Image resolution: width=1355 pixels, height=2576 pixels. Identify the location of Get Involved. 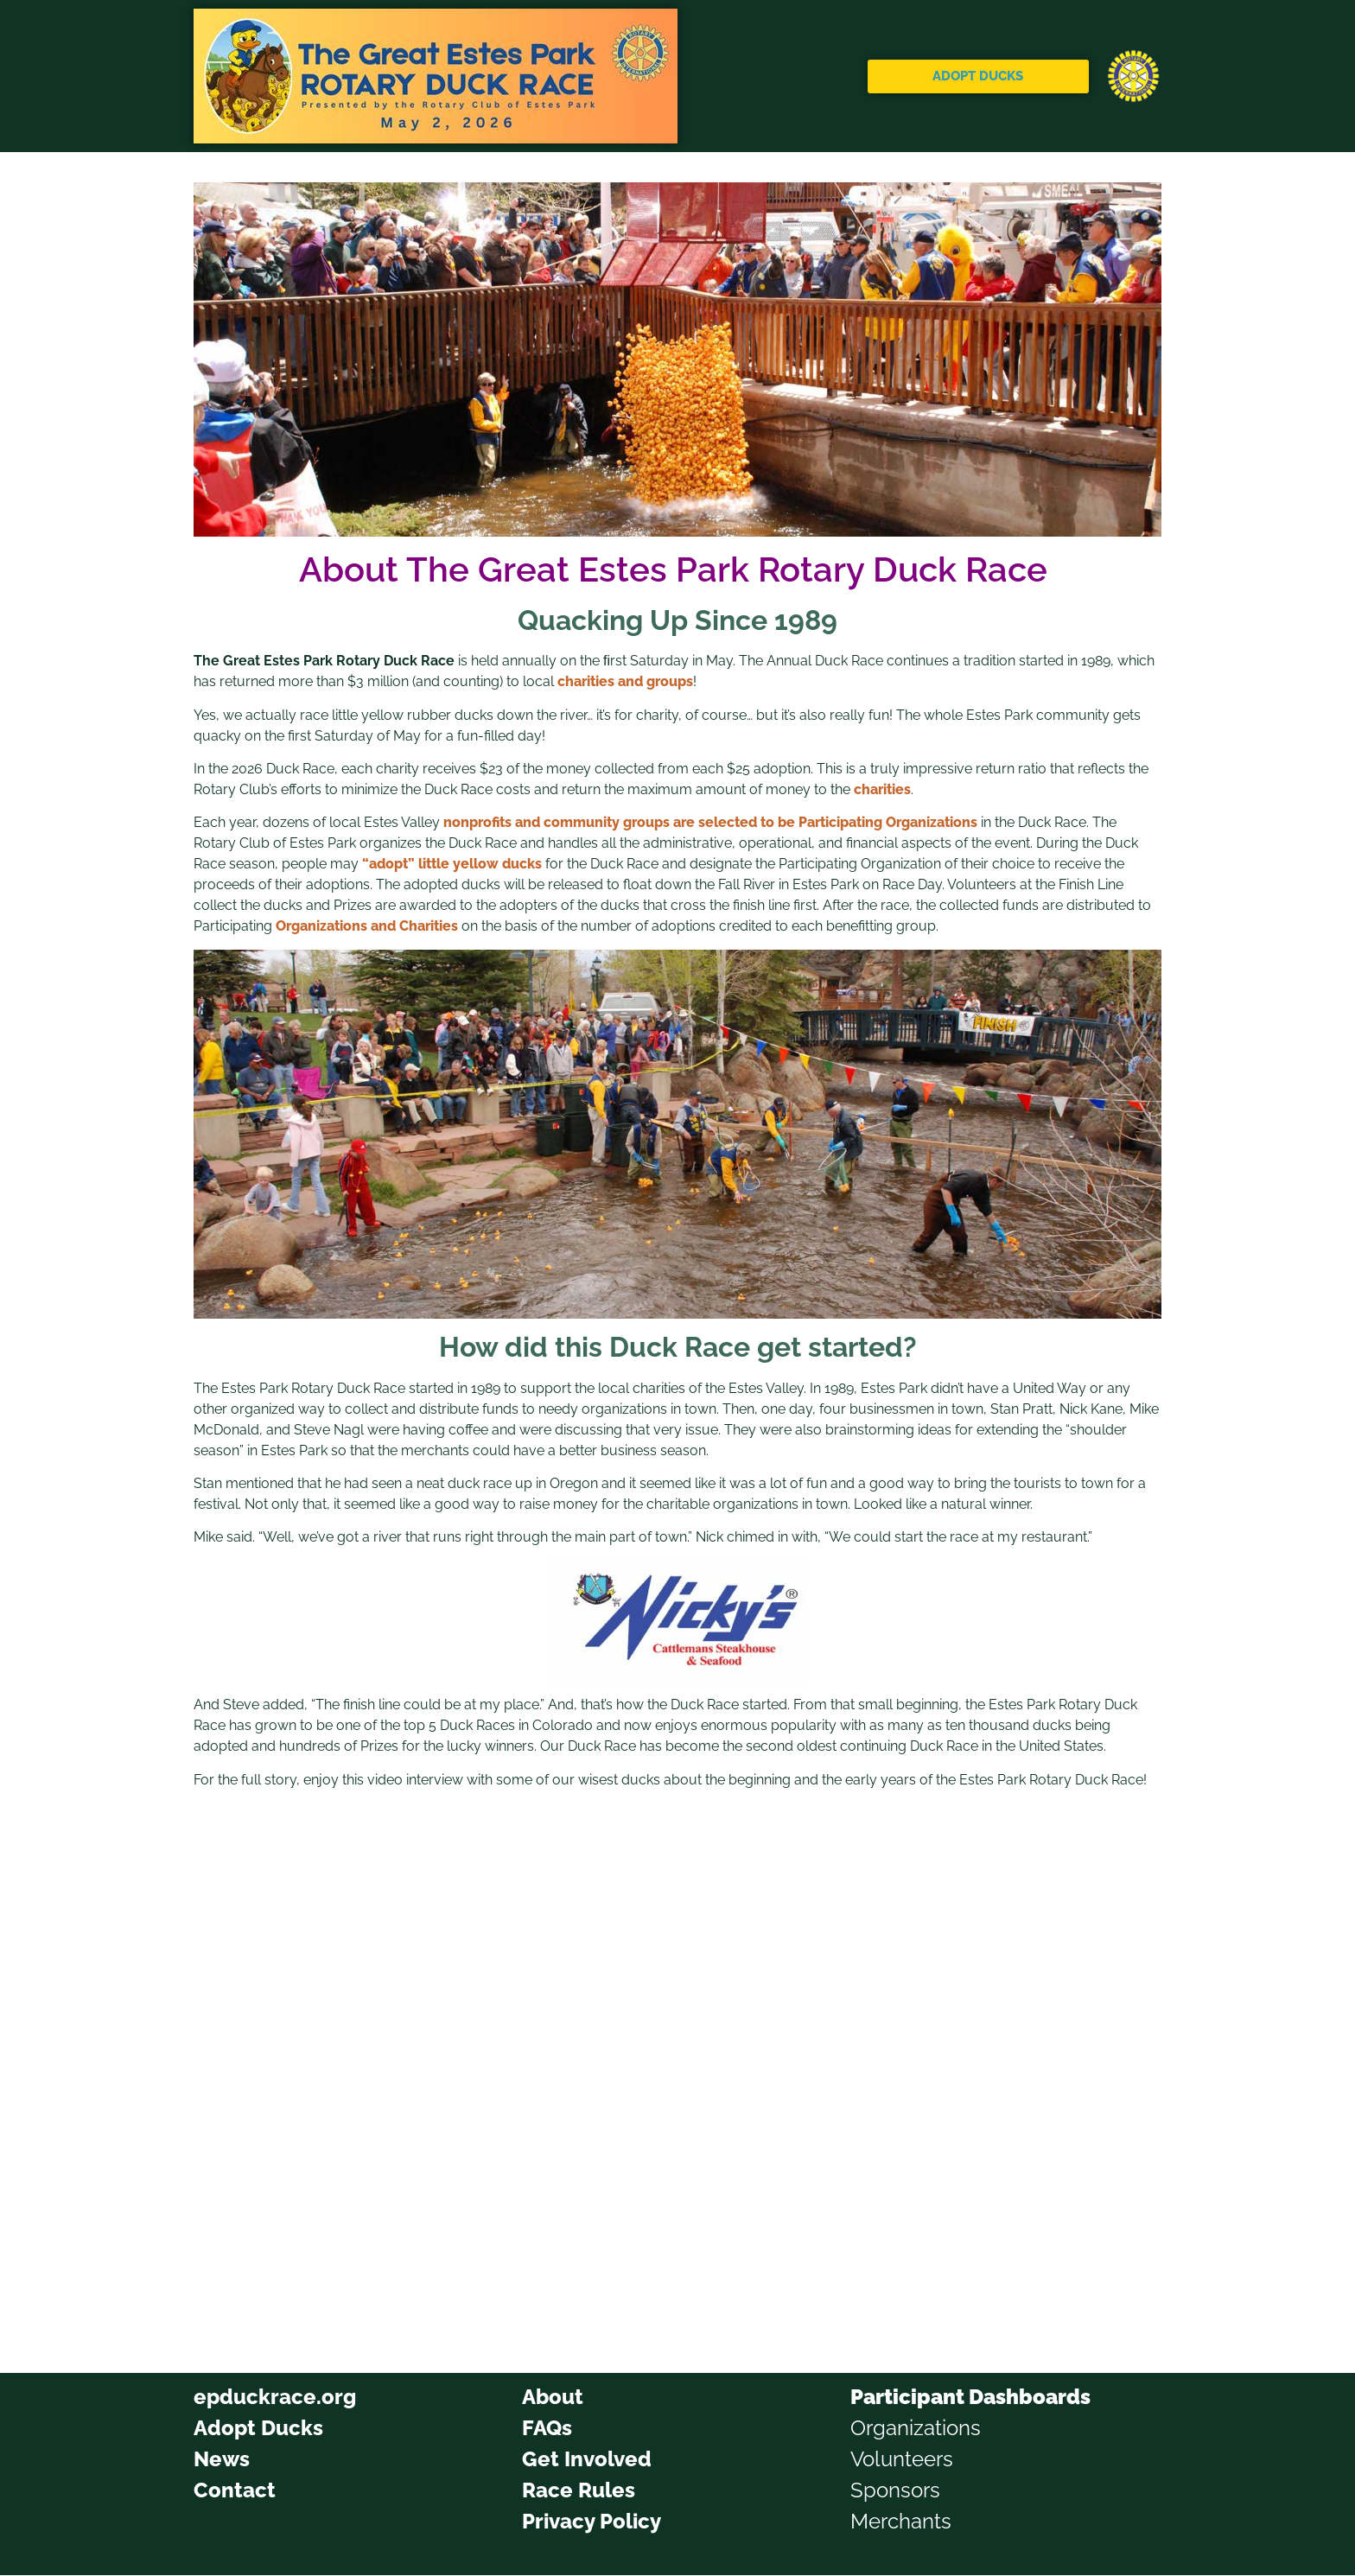
(587, 2458).